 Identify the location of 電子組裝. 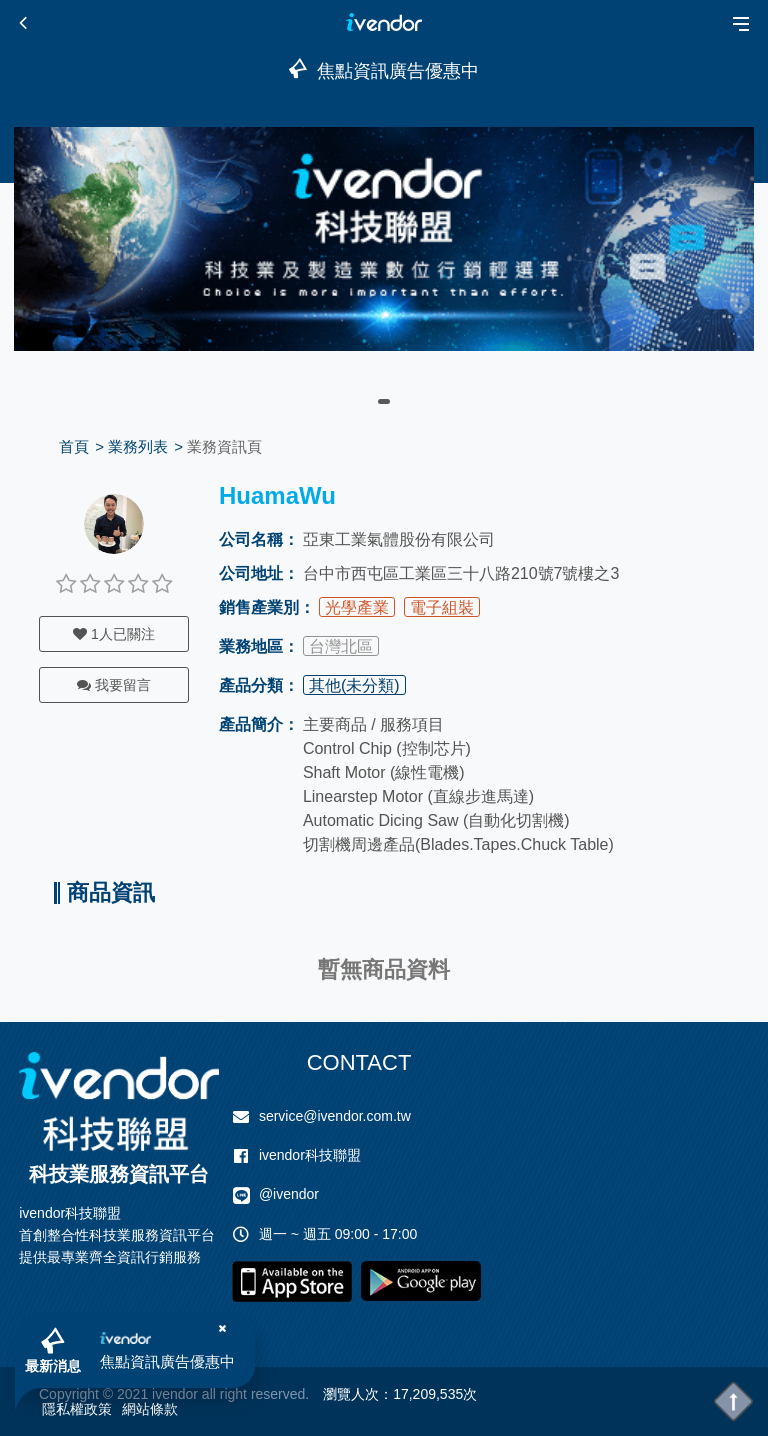
(442, 607).